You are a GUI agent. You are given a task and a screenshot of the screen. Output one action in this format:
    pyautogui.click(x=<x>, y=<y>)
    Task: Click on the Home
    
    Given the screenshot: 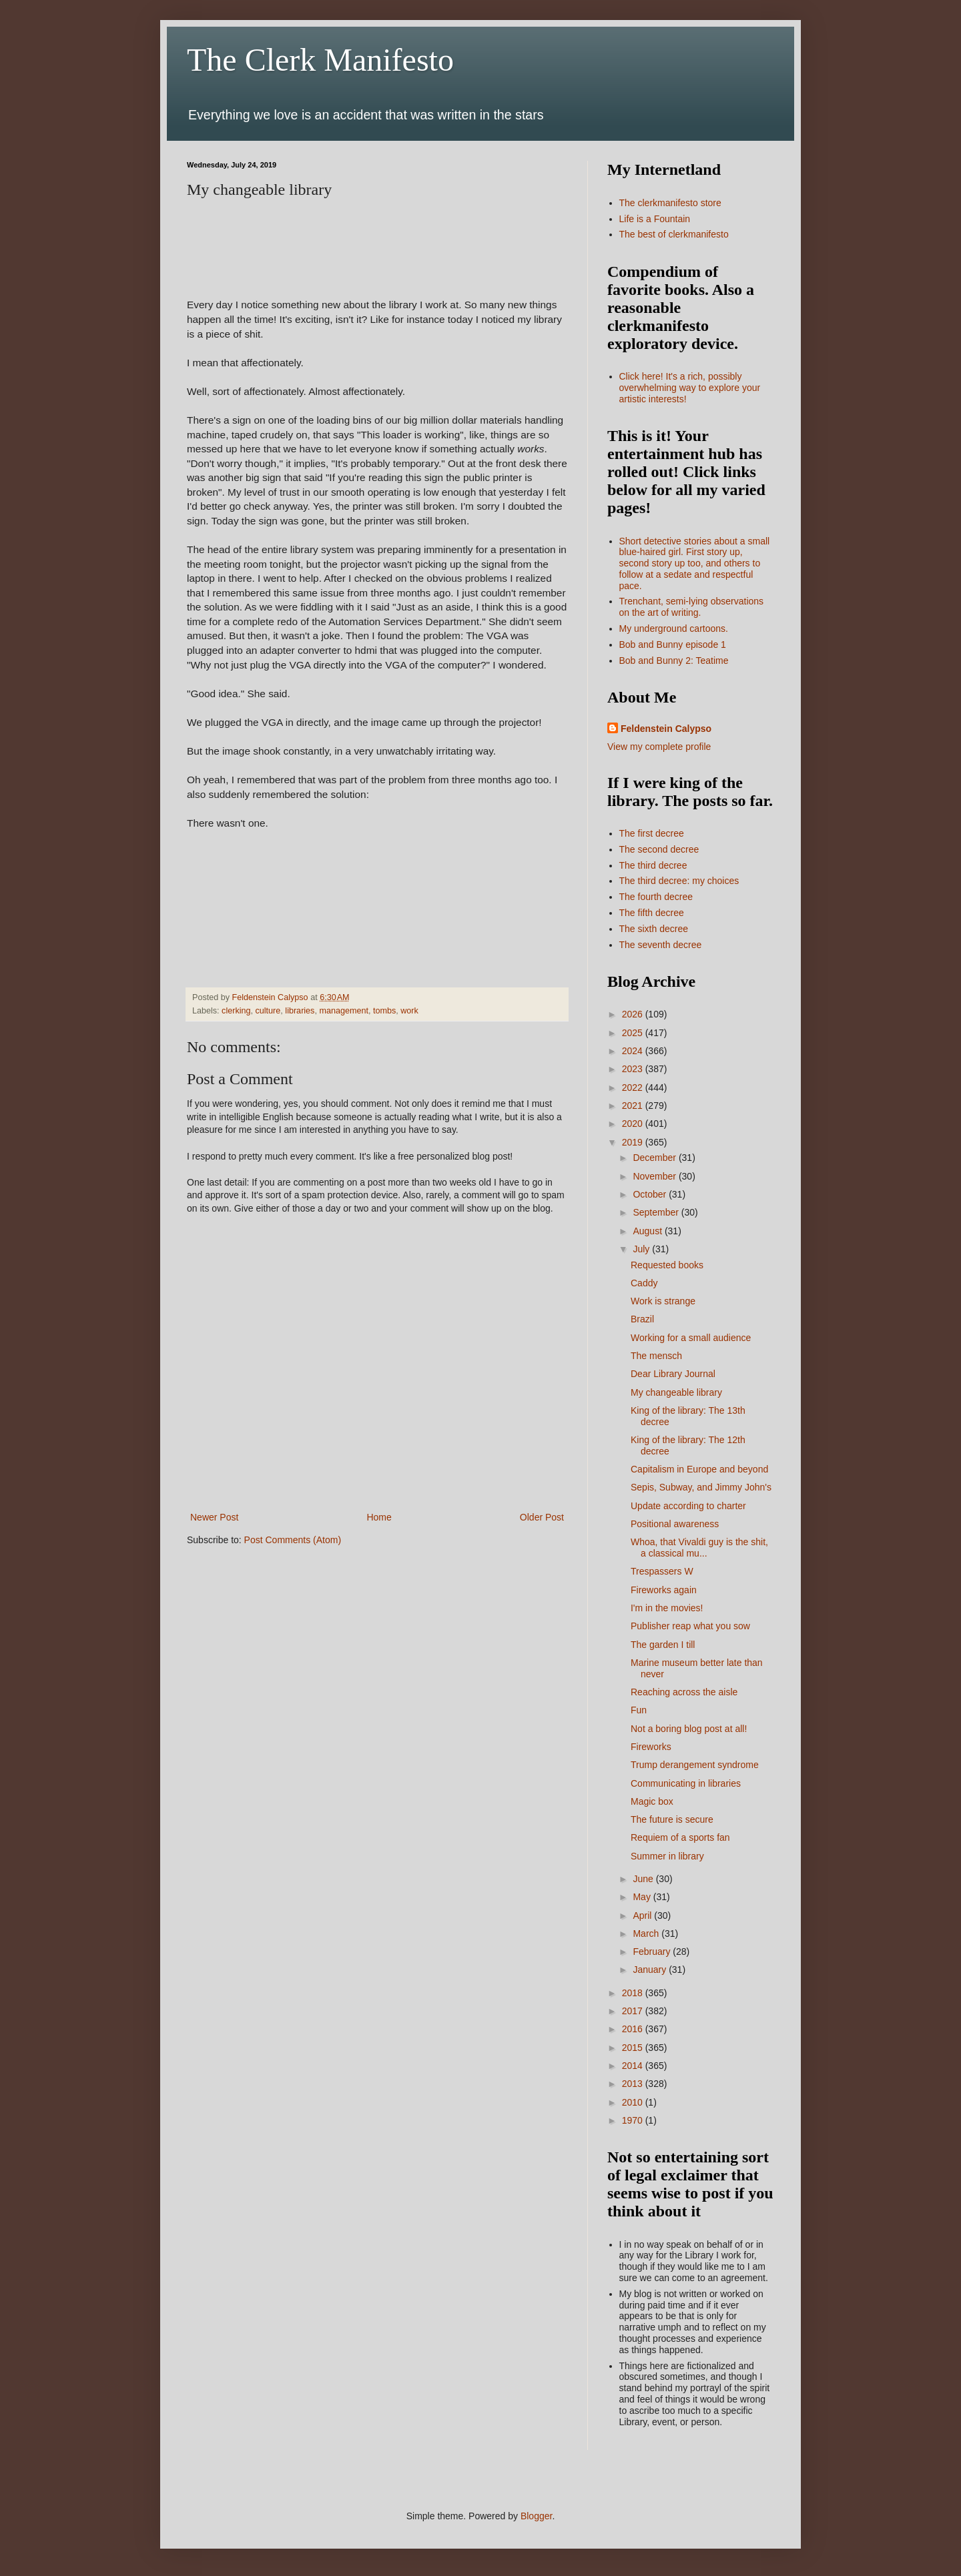 What is the action you would take?
    pyautogui.click(x=378, y=1517)
    